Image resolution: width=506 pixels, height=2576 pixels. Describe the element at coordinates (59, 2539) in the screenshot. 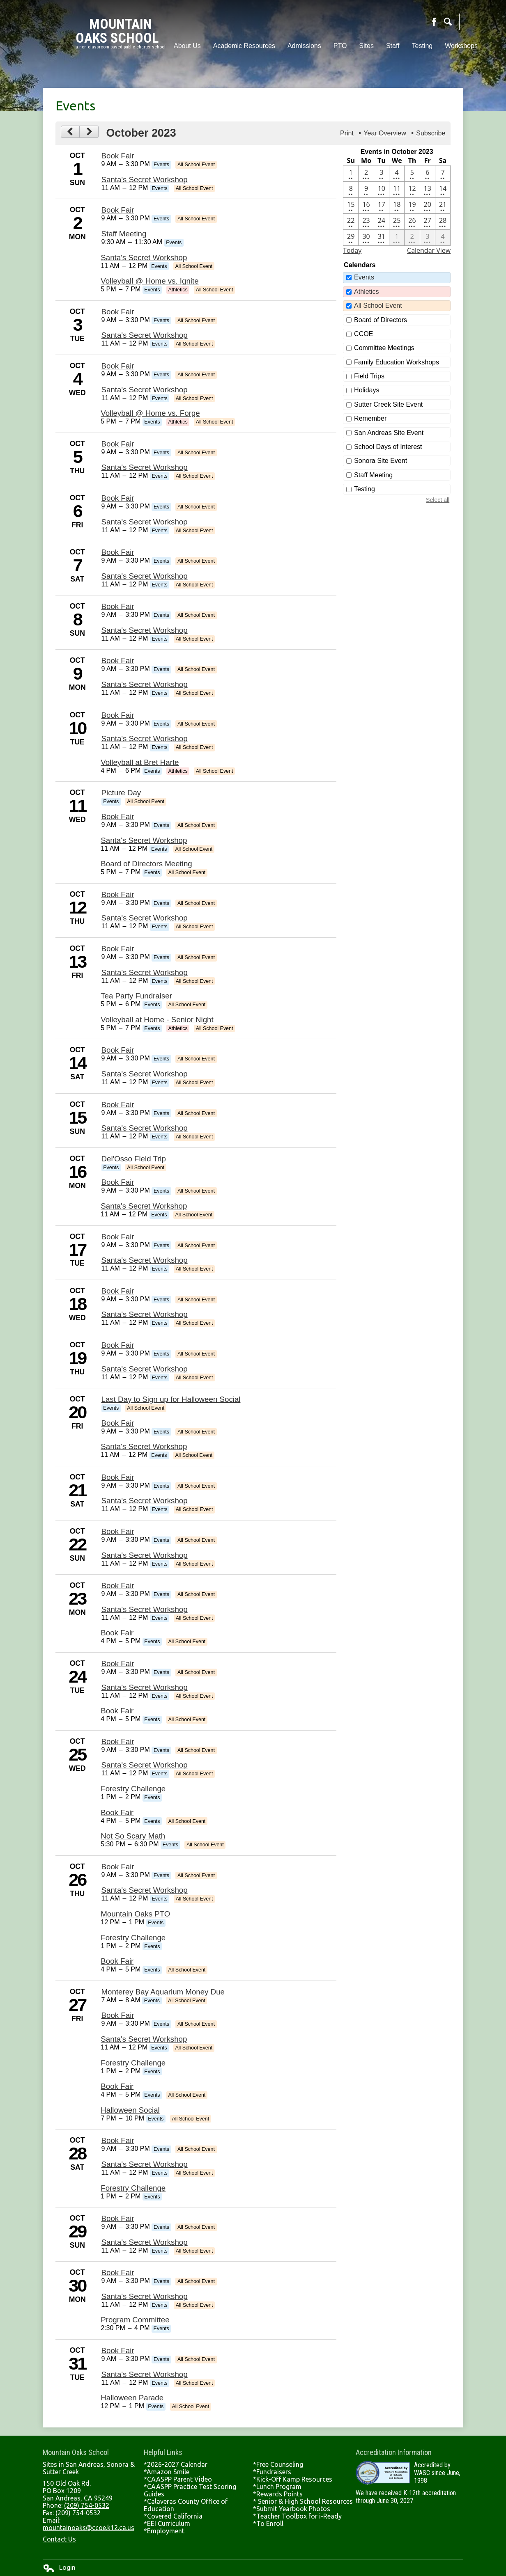

I see `Contact Us` at that location.